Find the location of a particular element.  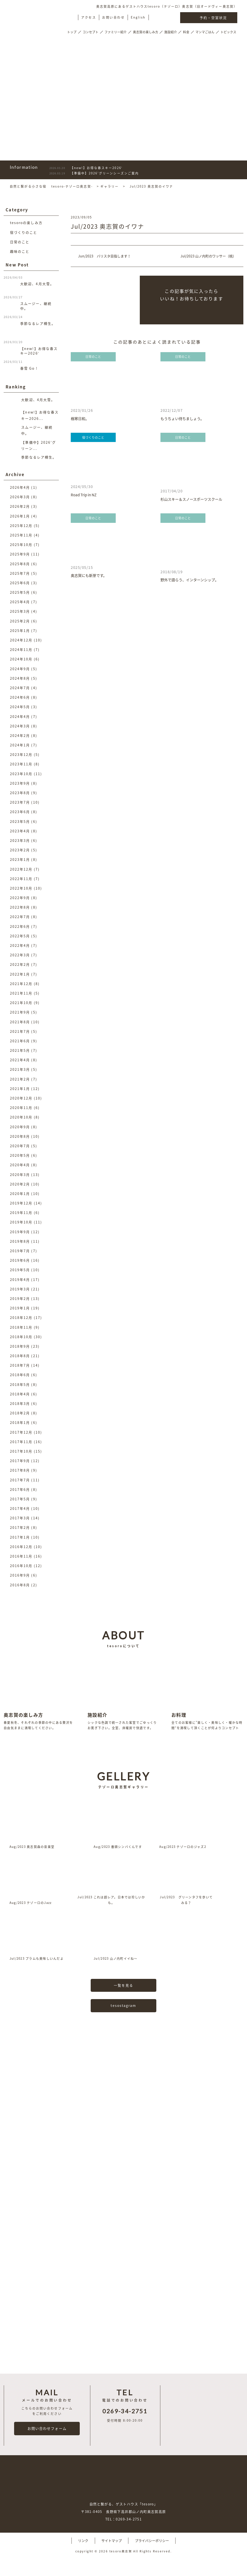

2020年5月 is located at coordinates (20, 1155).